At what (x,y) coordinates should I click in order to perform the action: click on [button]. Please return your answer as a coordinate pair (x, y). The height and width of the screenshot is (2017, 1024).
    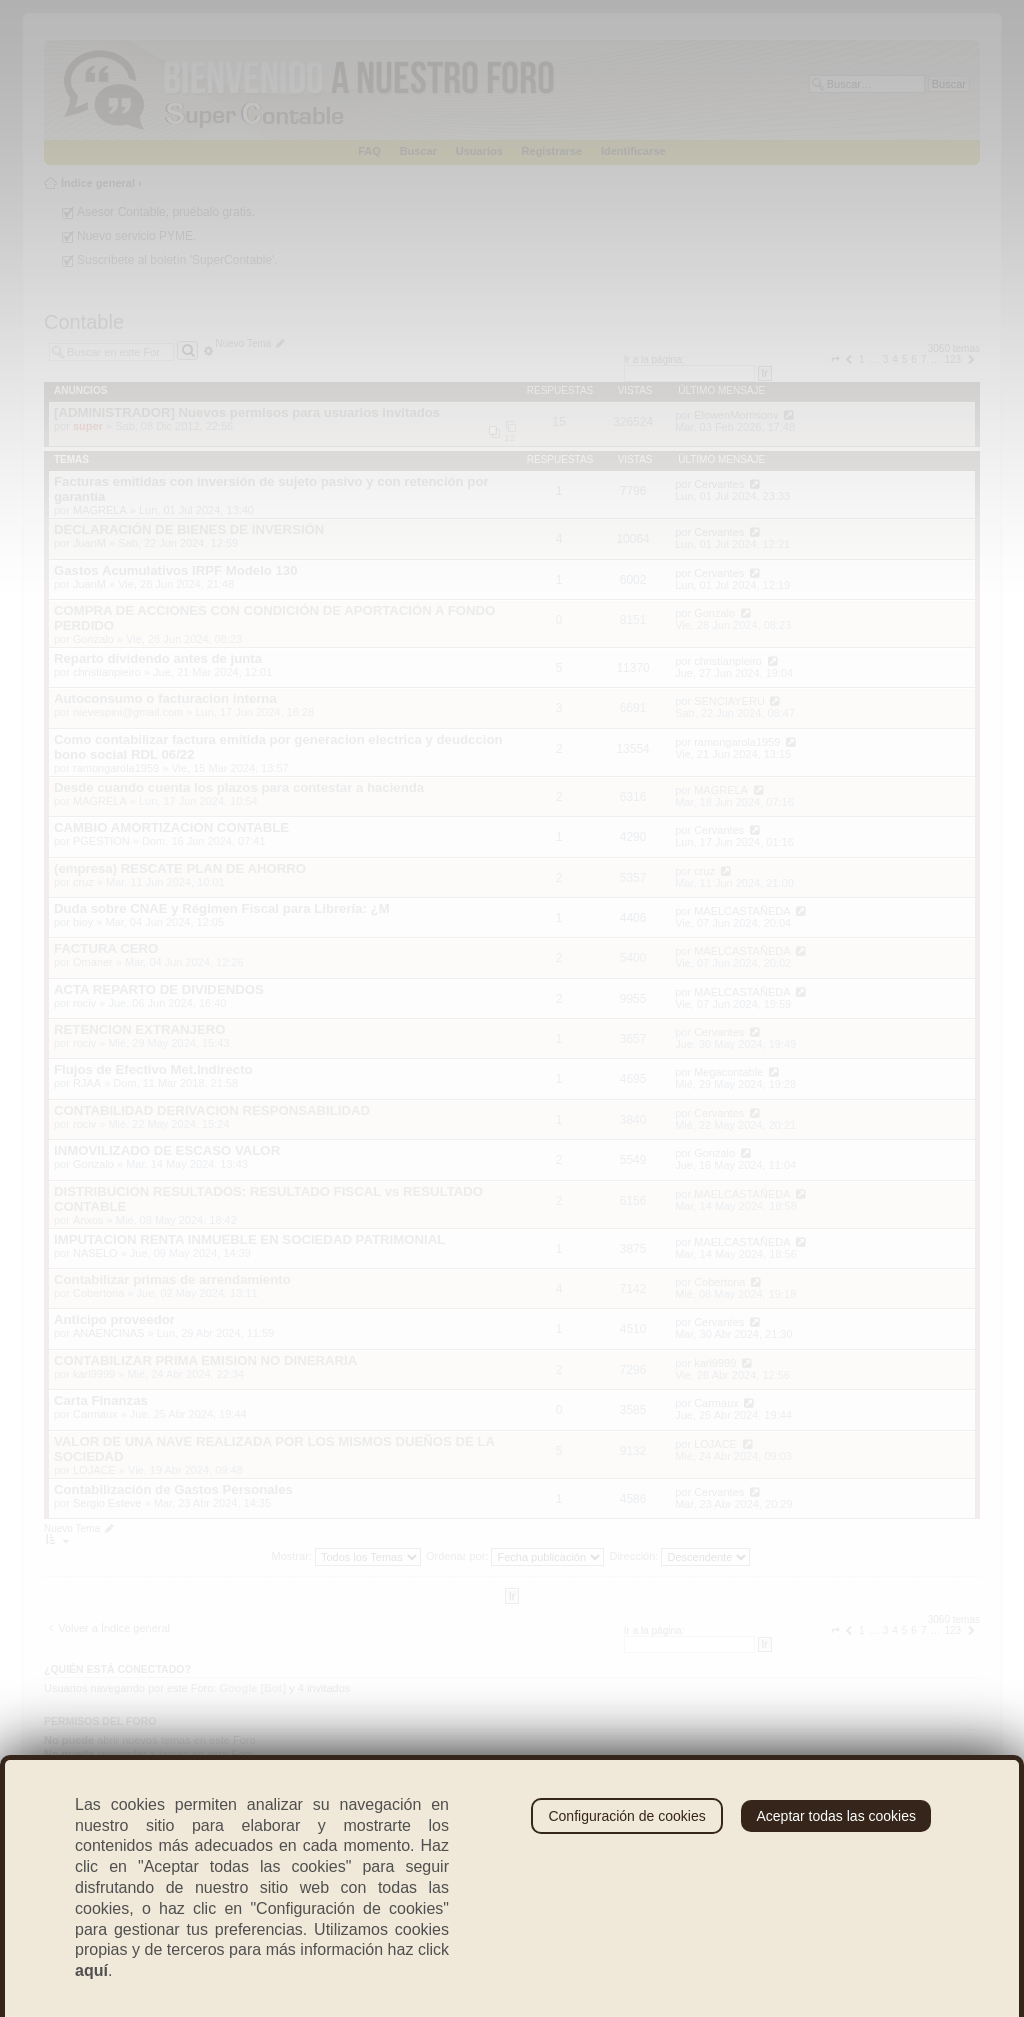
    Looking at the image, I should click on (835, 359).